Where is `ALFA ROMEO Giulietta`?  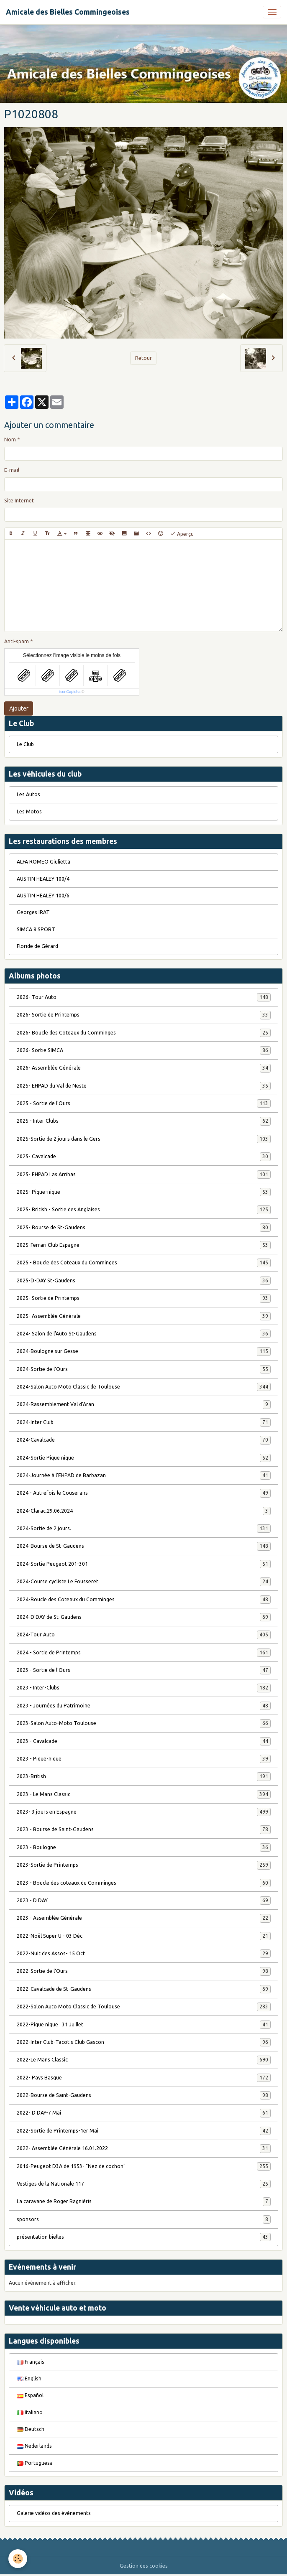
ALFA ROMEO Giulietta is located at coordinates (43, 861).